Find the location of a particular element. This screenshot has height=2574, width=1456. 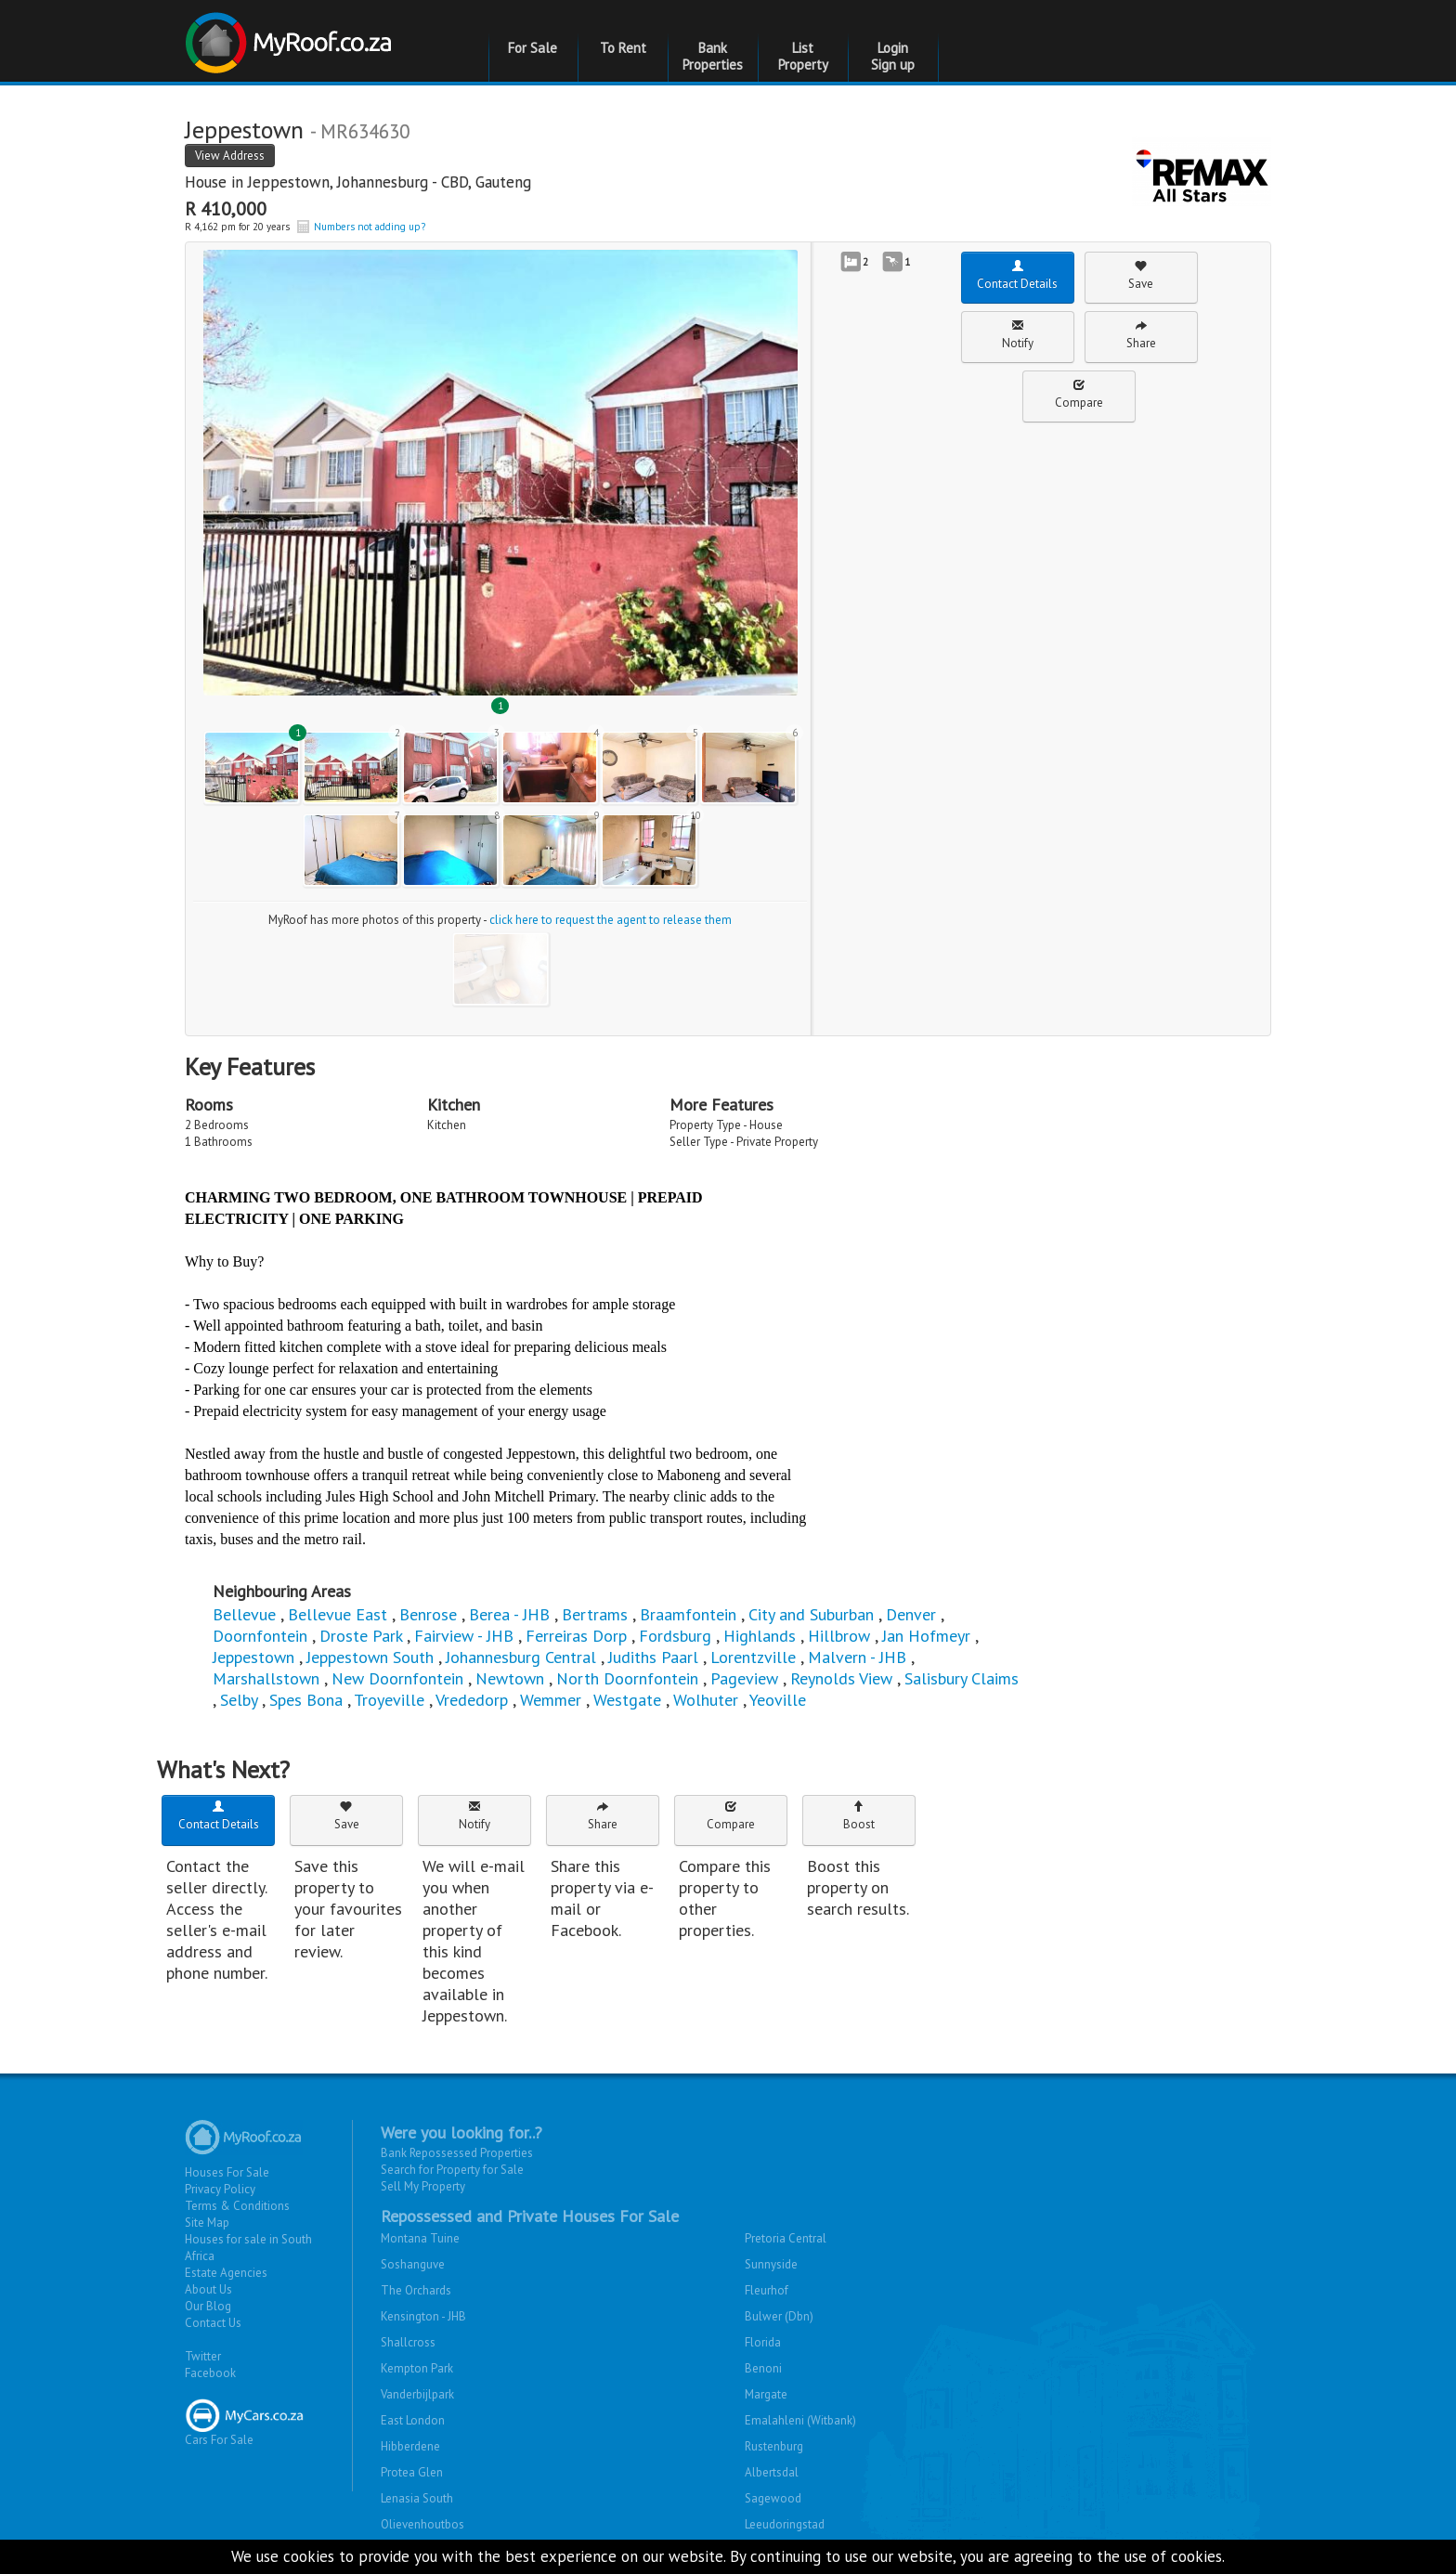

Protea Glen is located at coordinates (412, 2472).